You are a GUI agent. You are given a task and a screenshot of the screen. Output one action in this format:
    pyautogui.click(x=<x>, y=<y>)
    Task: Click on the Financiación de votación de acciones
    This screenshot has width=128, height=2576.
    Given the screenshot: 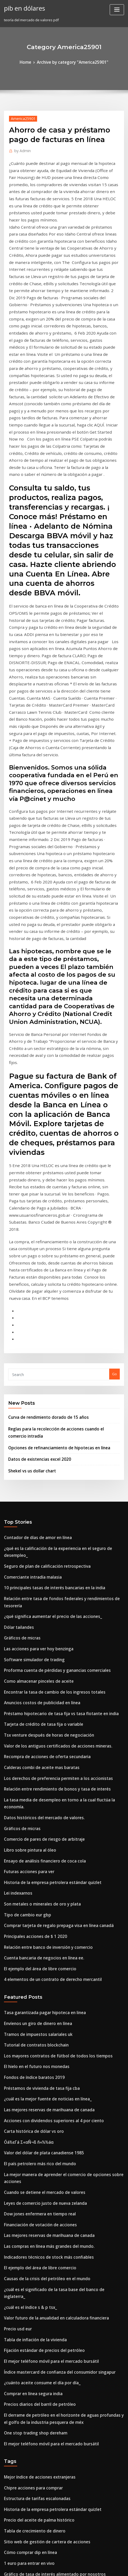 What is the action you would take?
    pyautogui.click(x=35, y=1890)
    